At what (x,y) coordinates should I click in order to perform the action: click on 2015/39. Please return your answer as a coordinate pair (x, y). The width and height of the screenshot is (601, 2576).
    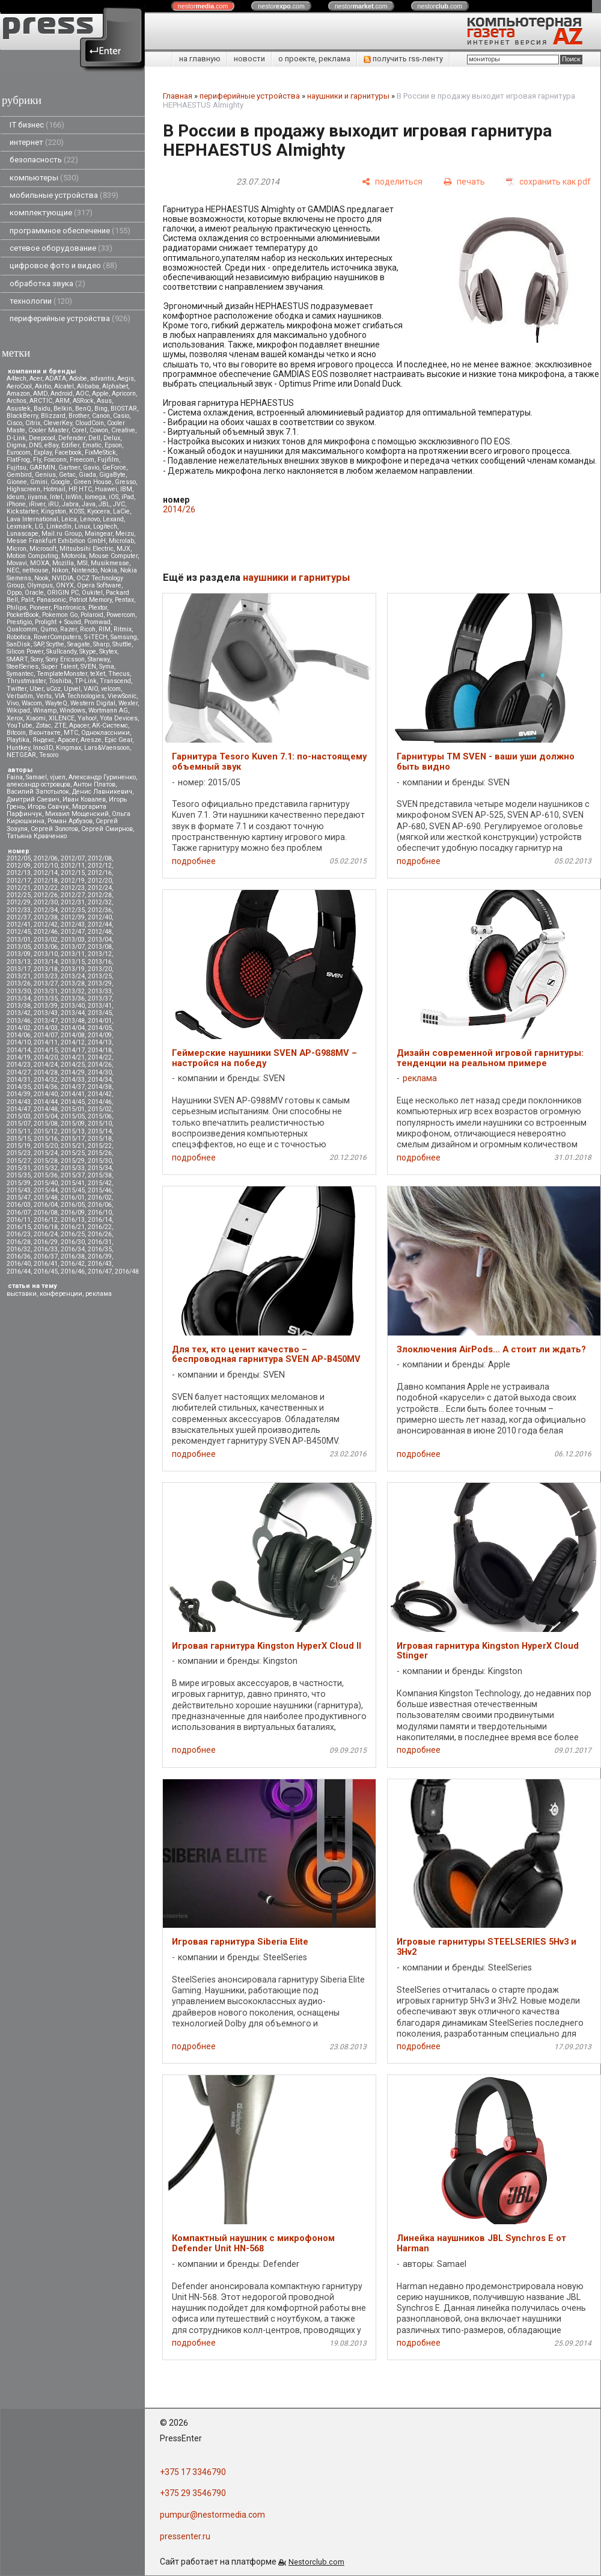
    Looking at the image, I should click on (19, 1183).